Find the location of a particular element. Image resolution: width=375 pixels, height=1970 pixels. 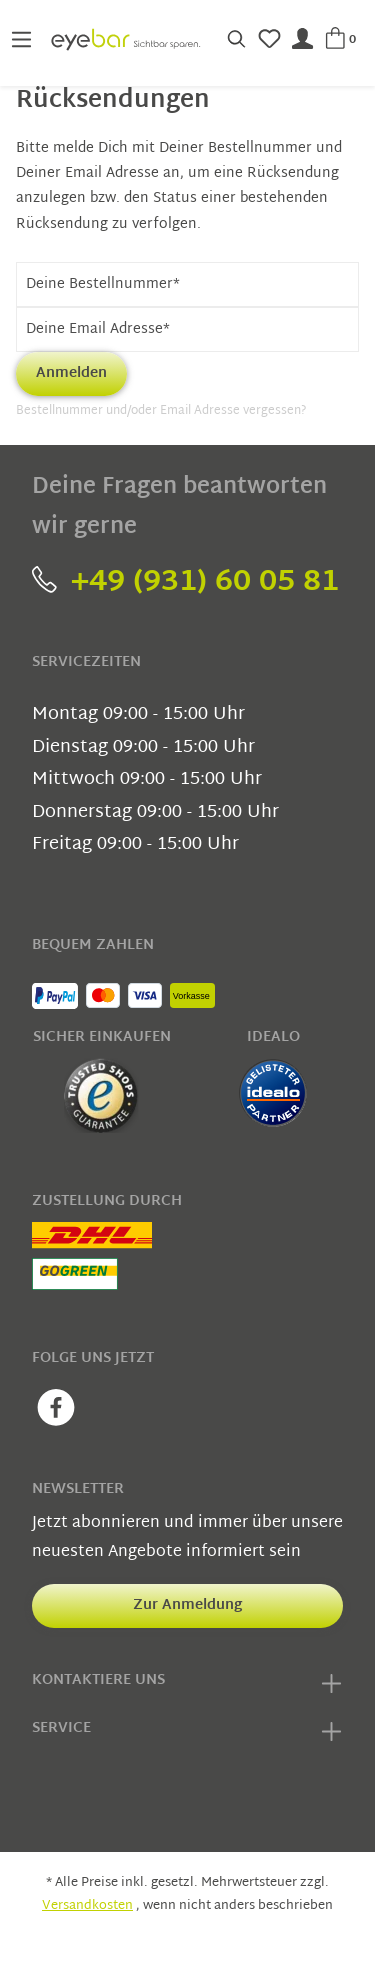

+49 (931) 60 05 81 is located at coordinates (185, 582).